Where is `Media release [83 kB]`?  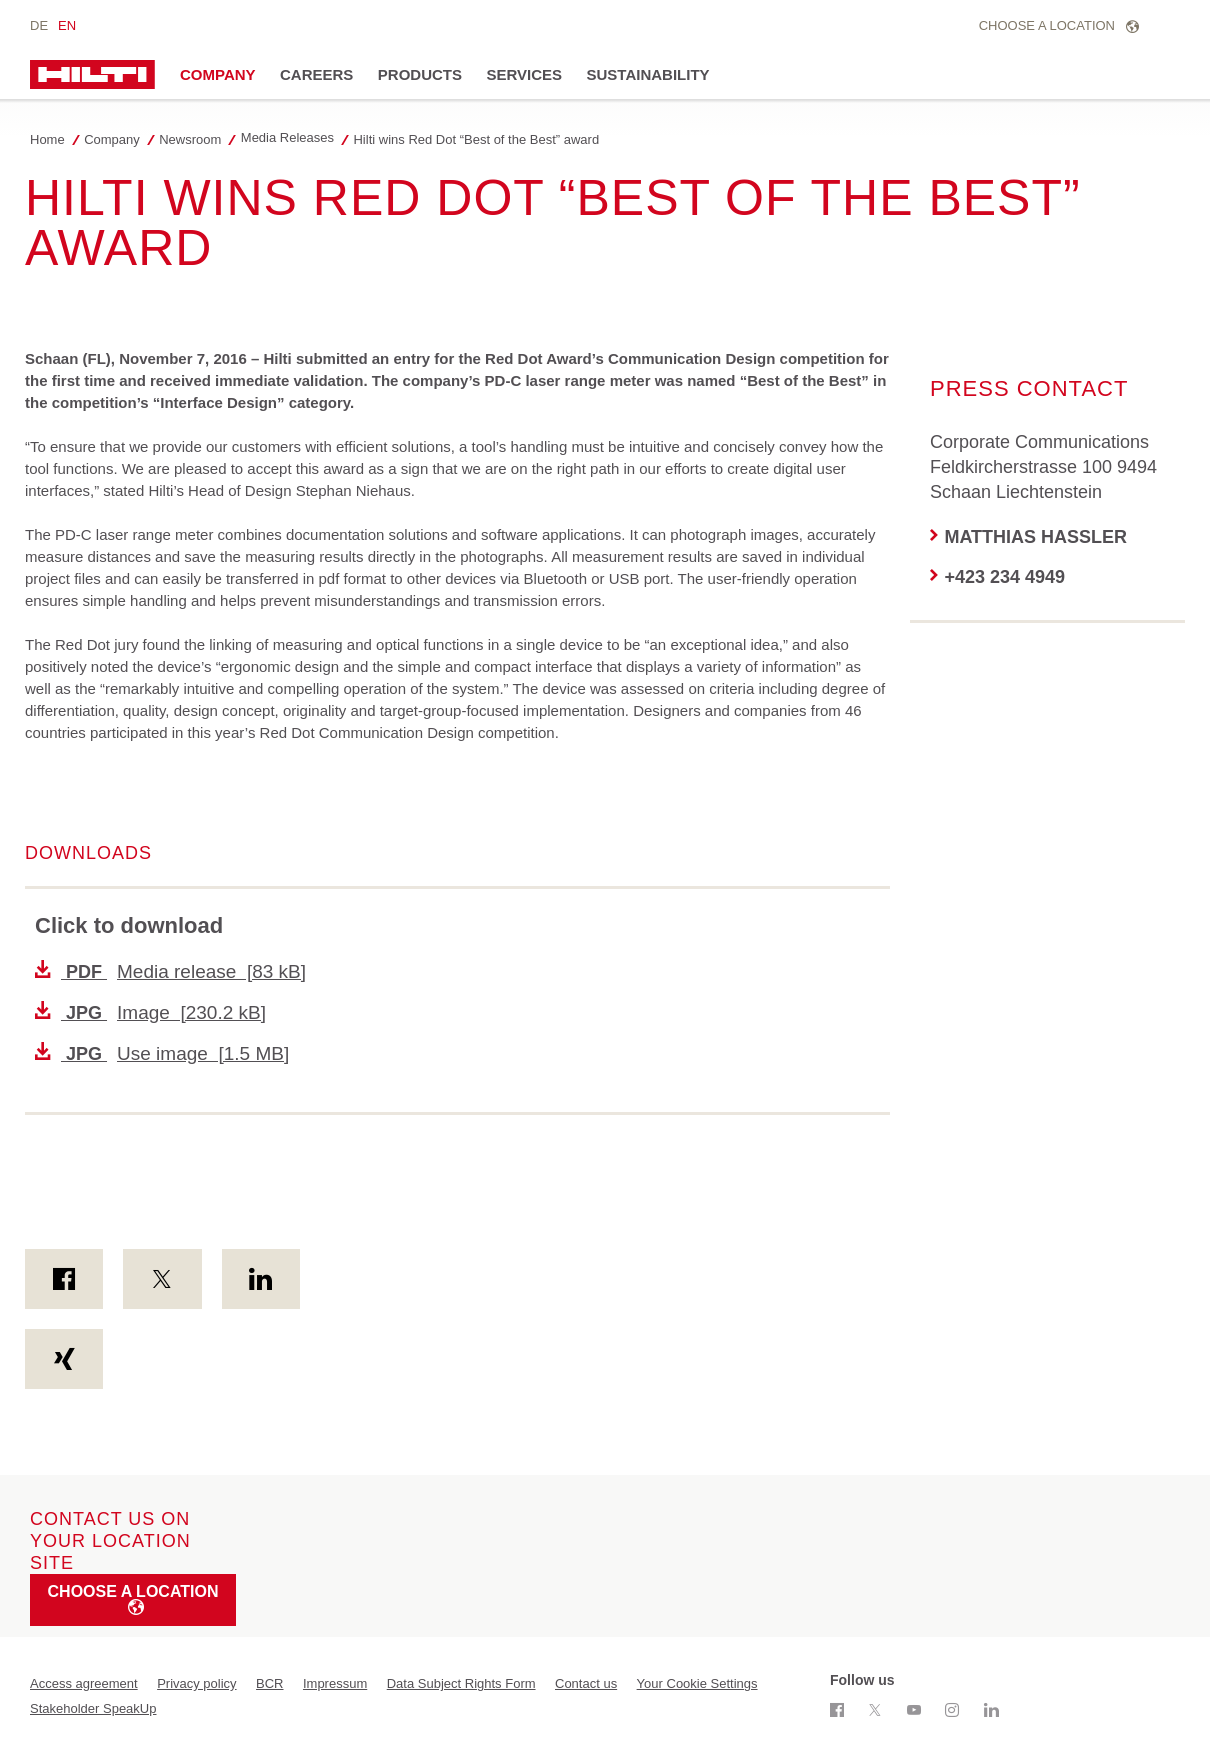 Media release [83 kB] is located at coordinates (170, 971).